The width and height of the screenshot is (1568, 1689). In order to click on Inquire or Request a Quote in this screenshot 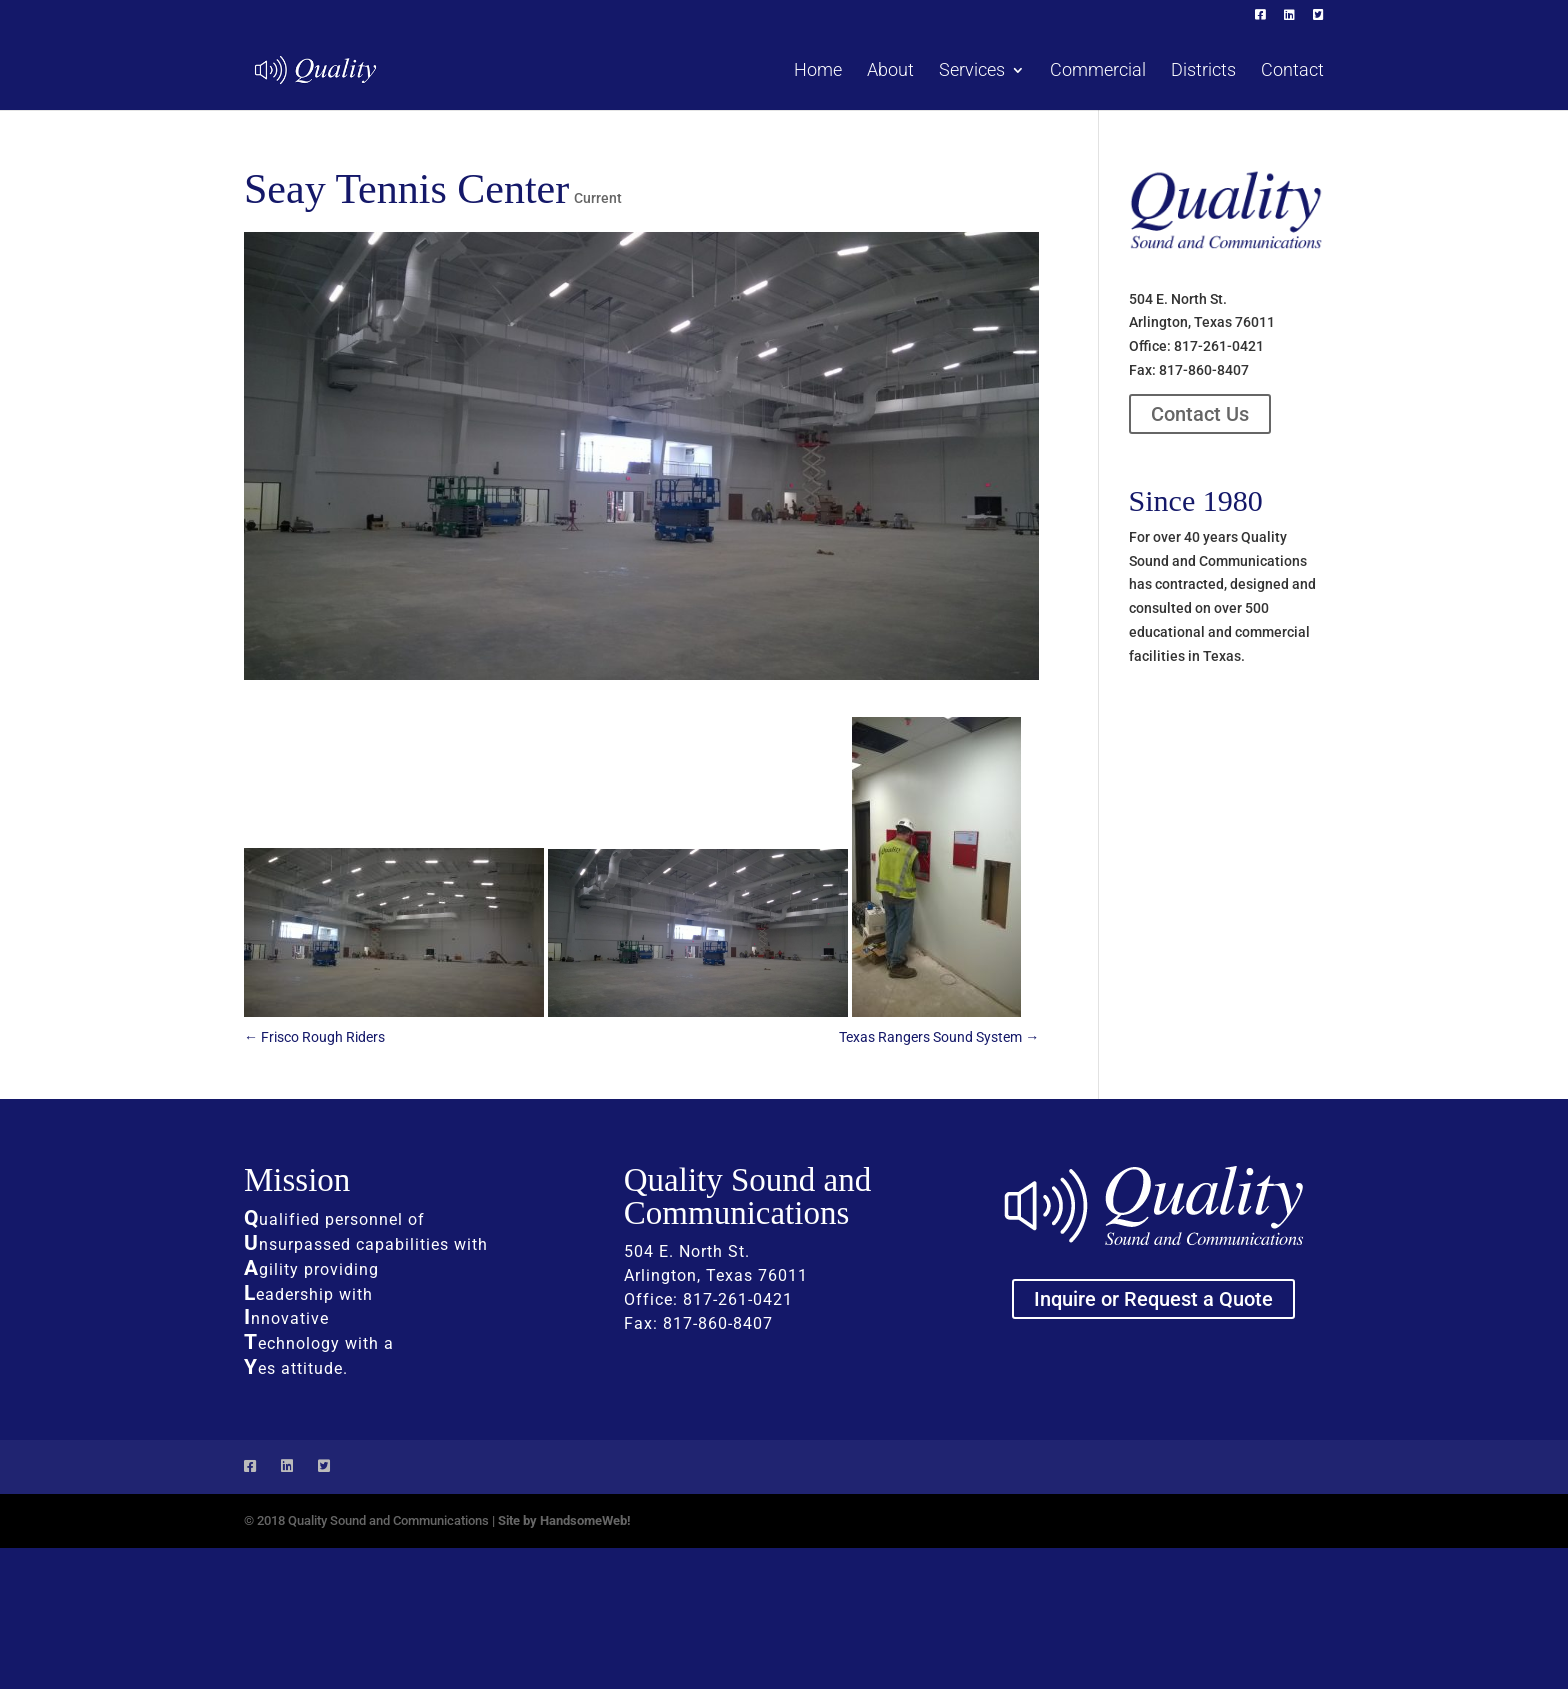, I will do `click(1153, 1299)`.